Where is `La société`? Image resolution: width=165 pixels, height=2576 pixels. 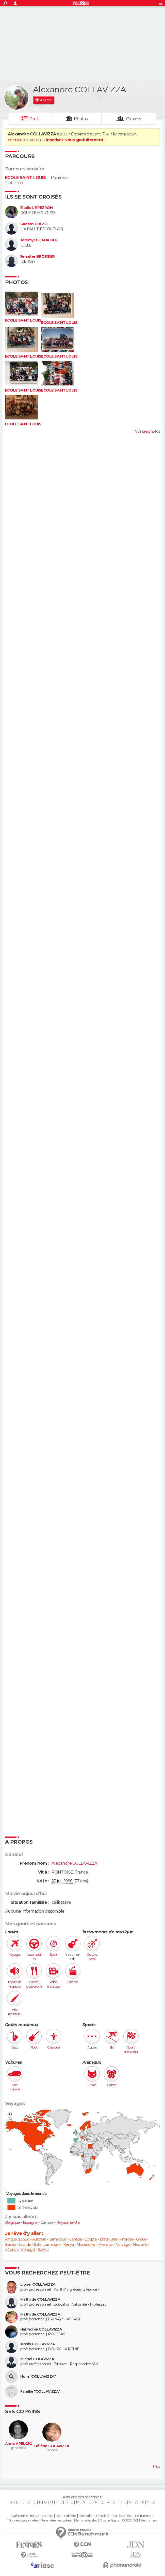 La société is located at coordinates (102, 2516).